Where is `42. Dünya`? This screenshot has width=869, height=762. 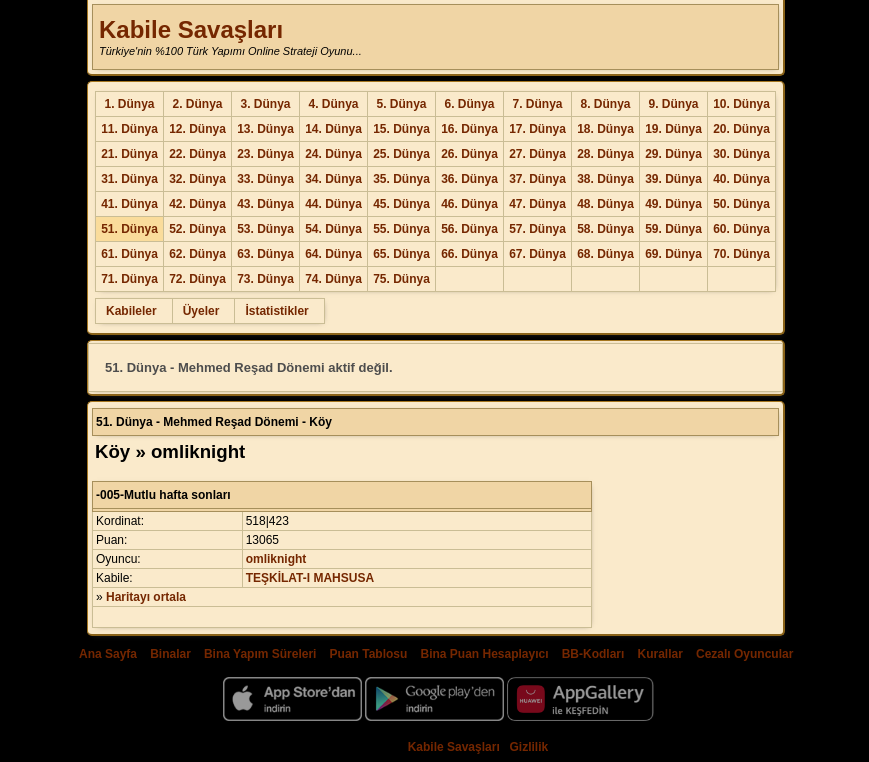 42. Dünya is located at coordinates (197, 204).